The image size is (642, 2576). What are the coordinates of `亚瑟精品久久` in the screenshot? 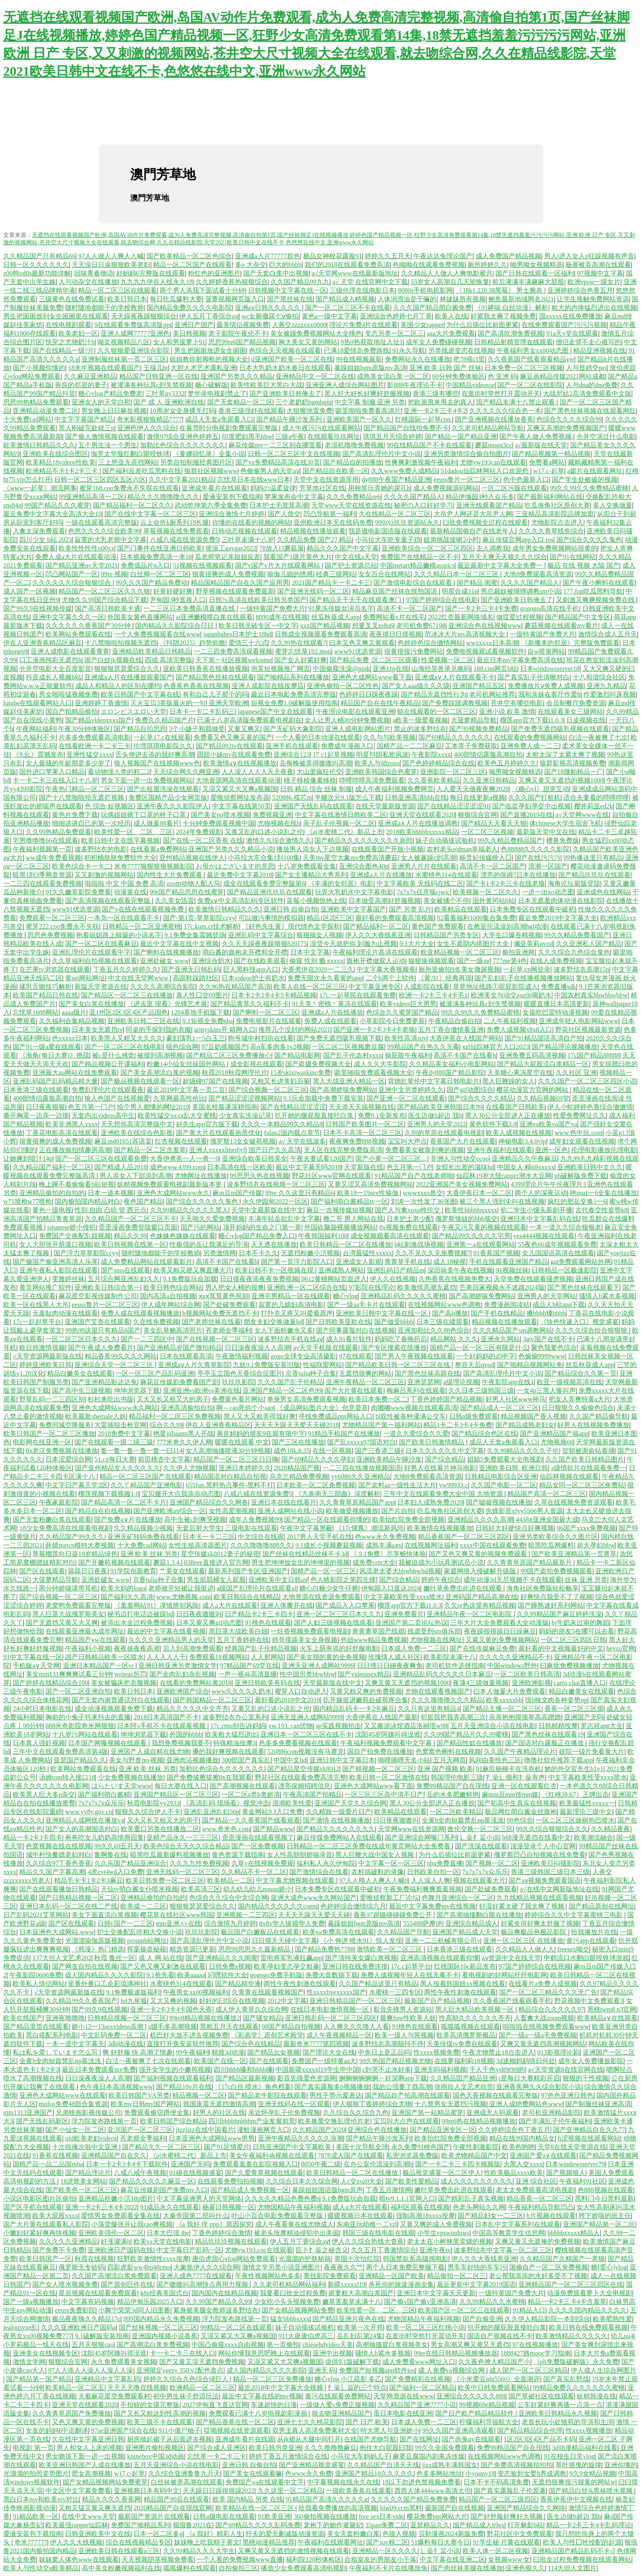 It's located at (430, 2525).